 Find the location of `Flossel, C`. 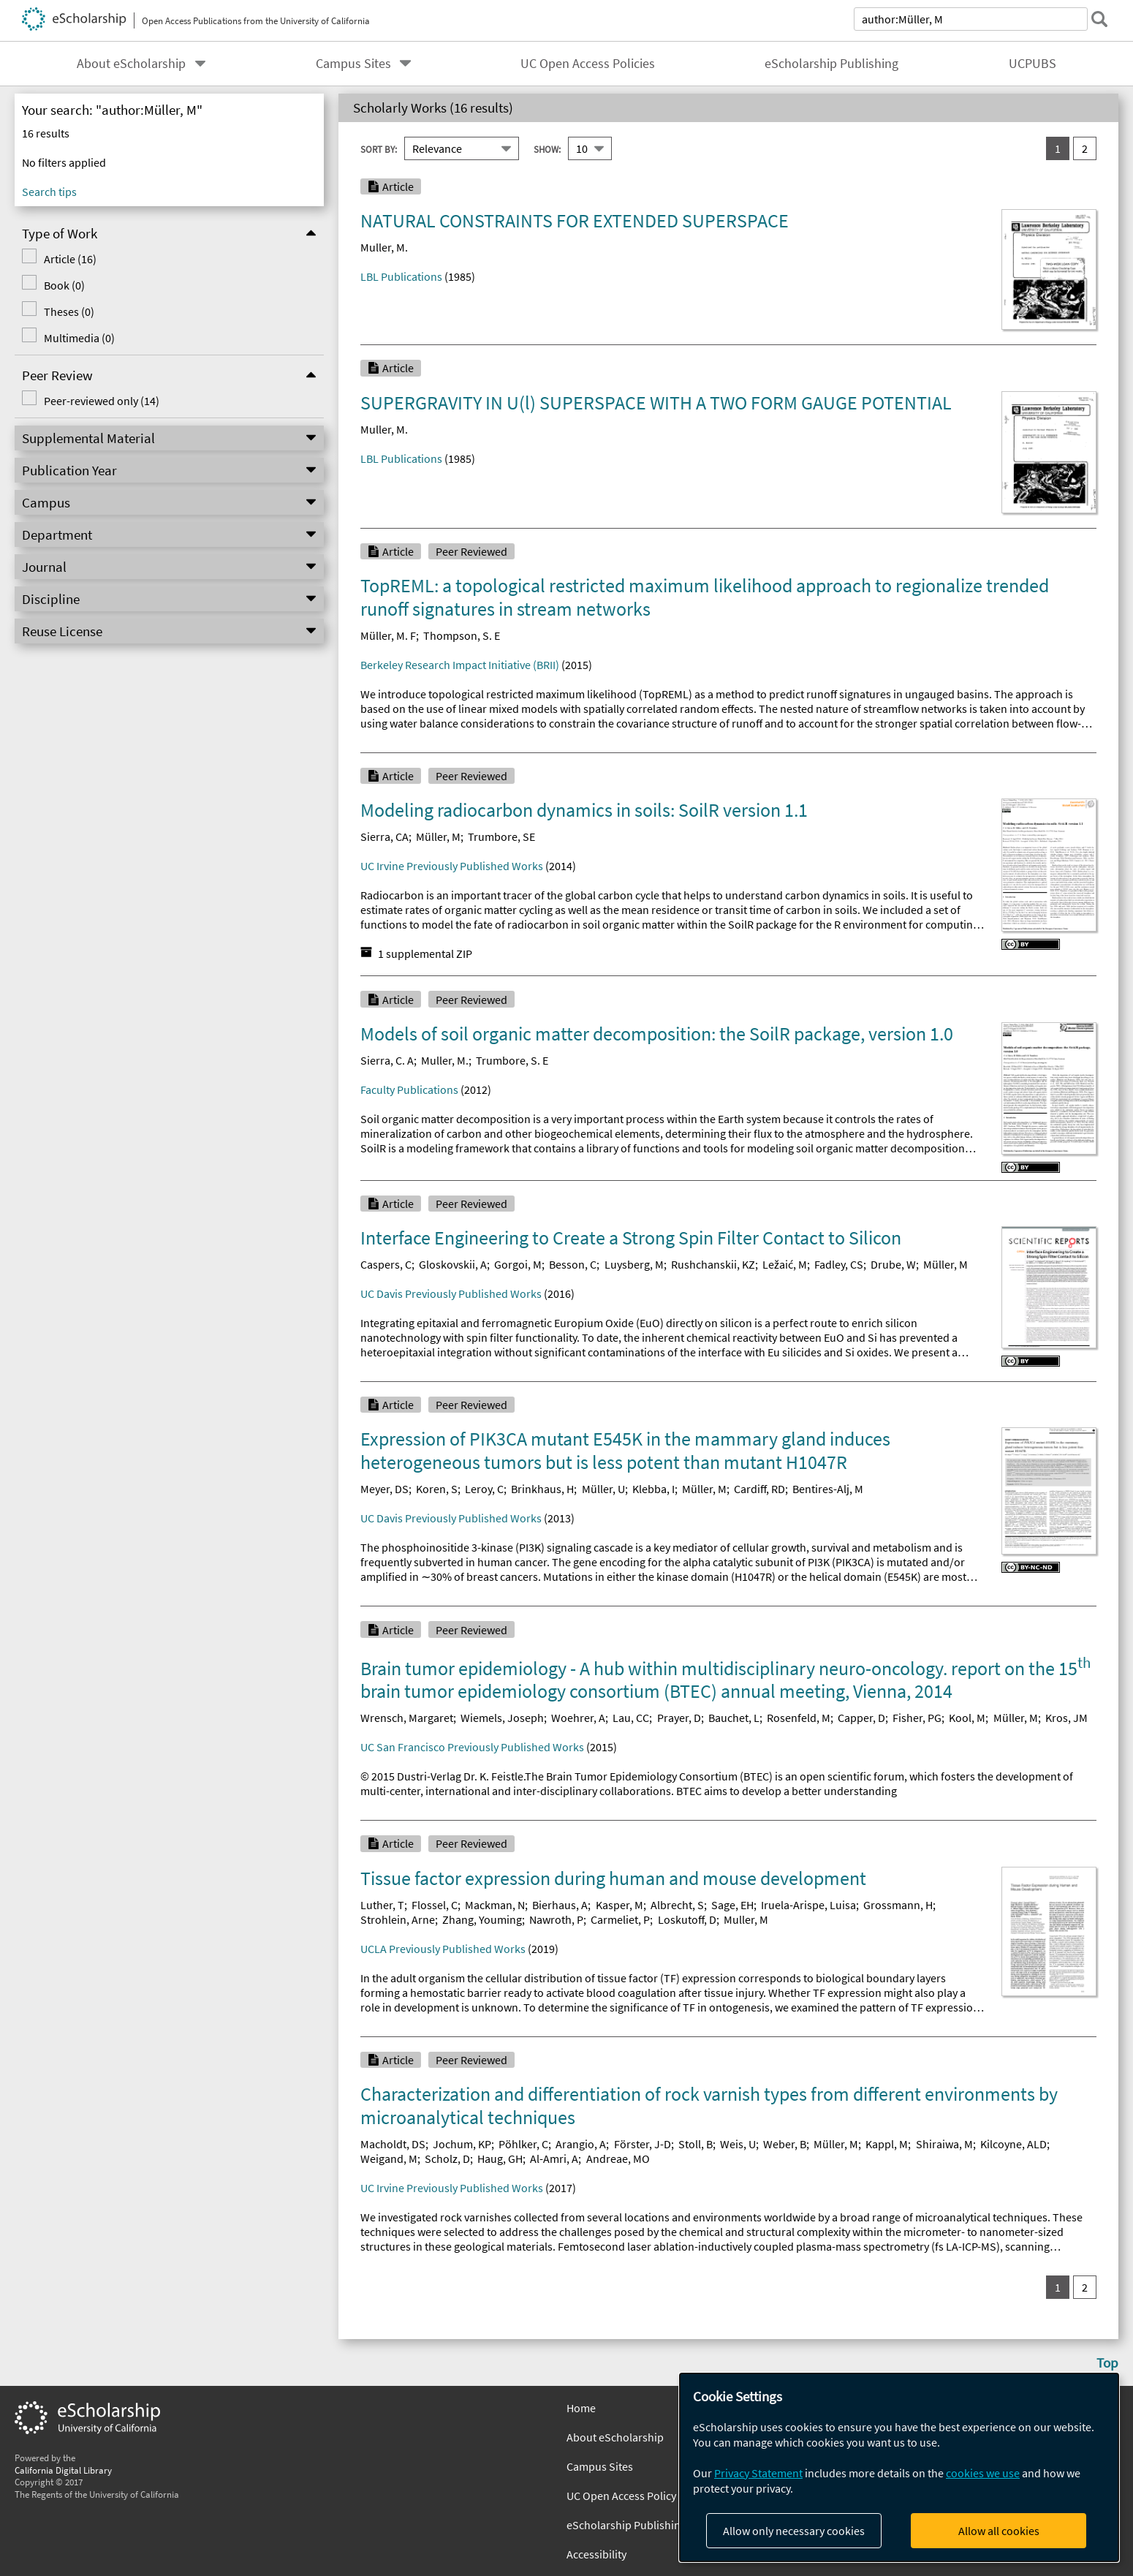

Flossel, C is located at coordinates (435, 1904).